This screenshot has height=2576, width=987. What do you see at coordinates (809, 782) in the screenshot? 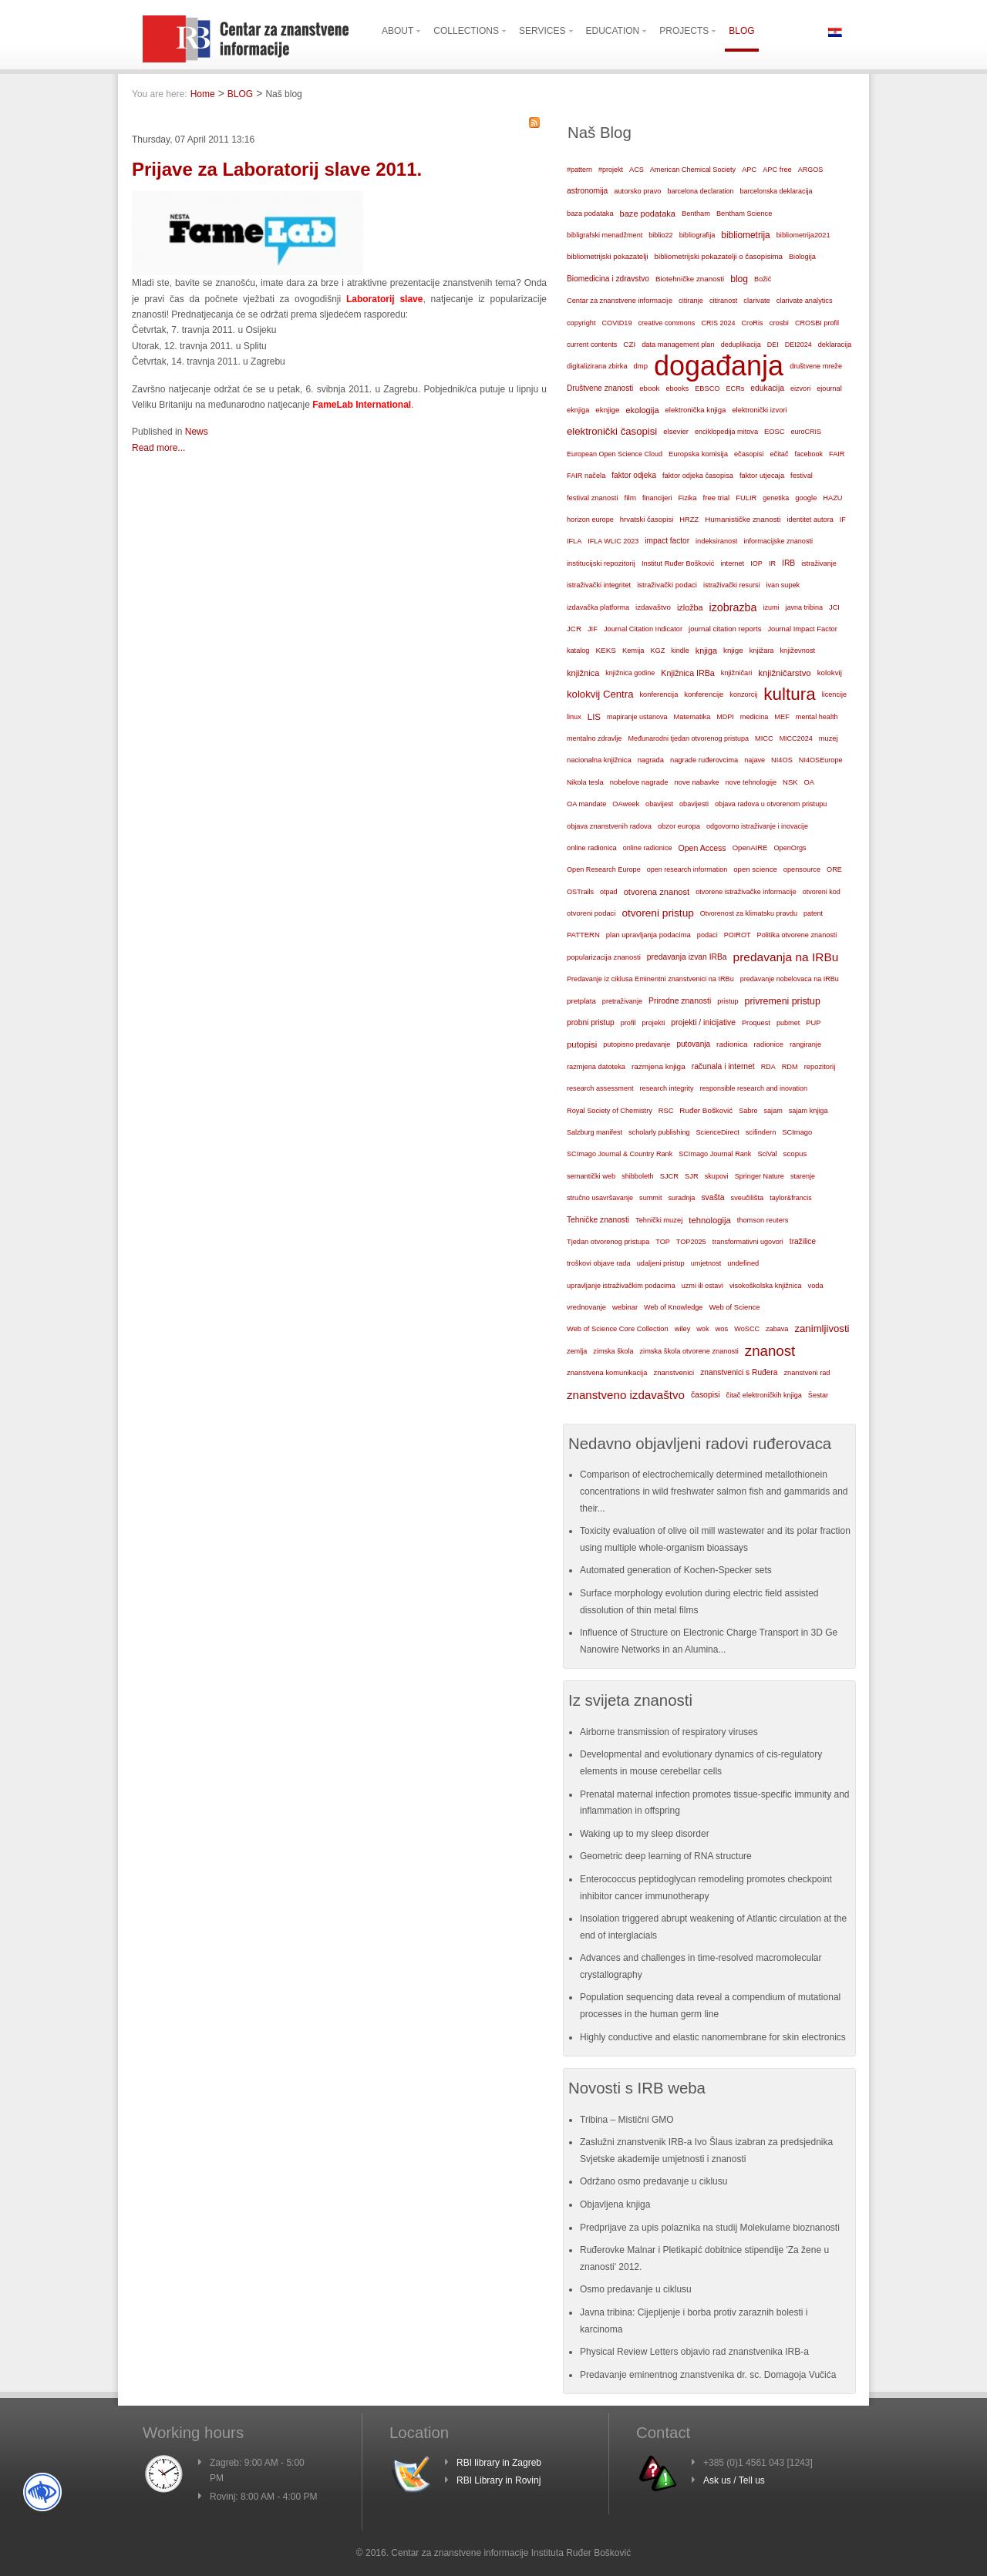
I see `OA` at bounding box center [809, 782].